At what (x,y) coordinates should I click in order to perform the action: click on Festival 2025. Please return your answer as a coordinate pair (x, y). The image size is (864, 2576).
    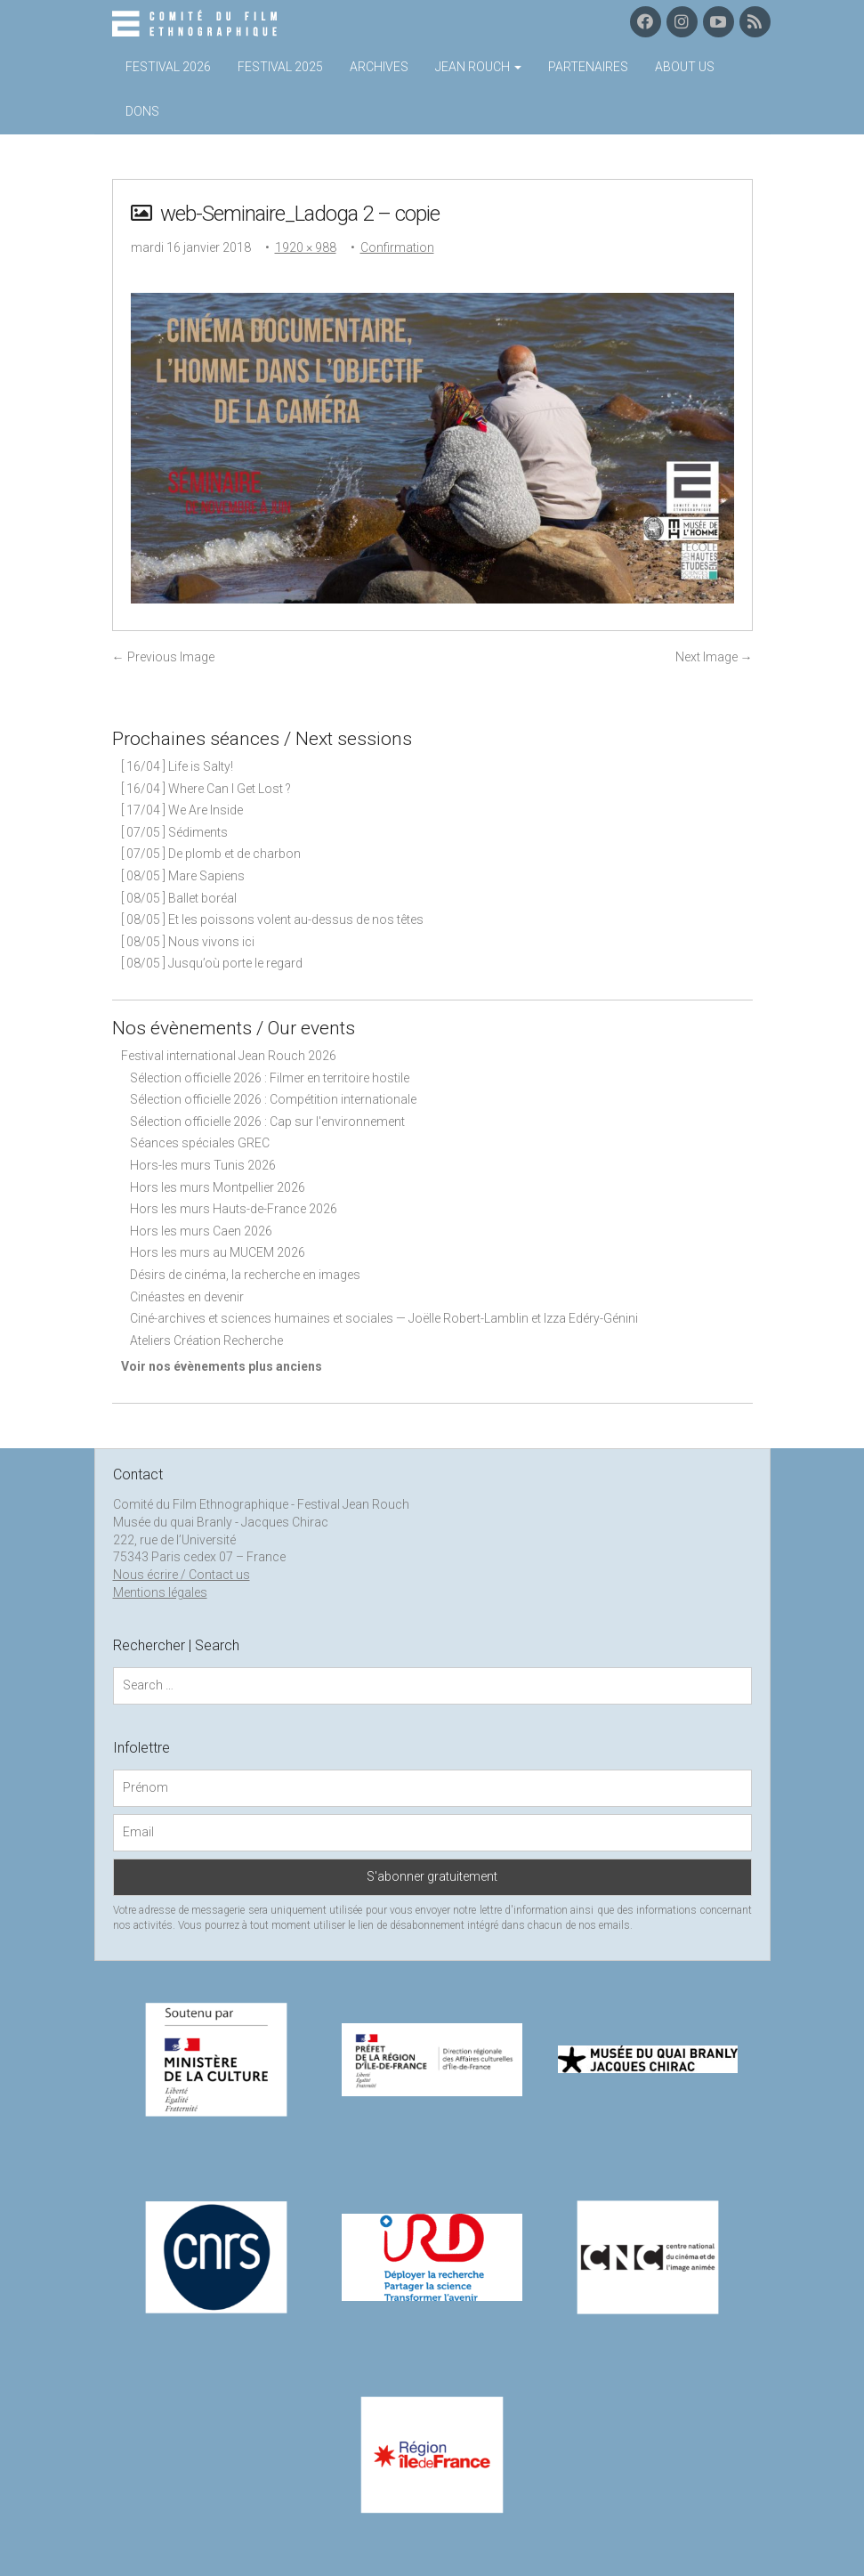
    Looking at the image, I should click on (280, 67).